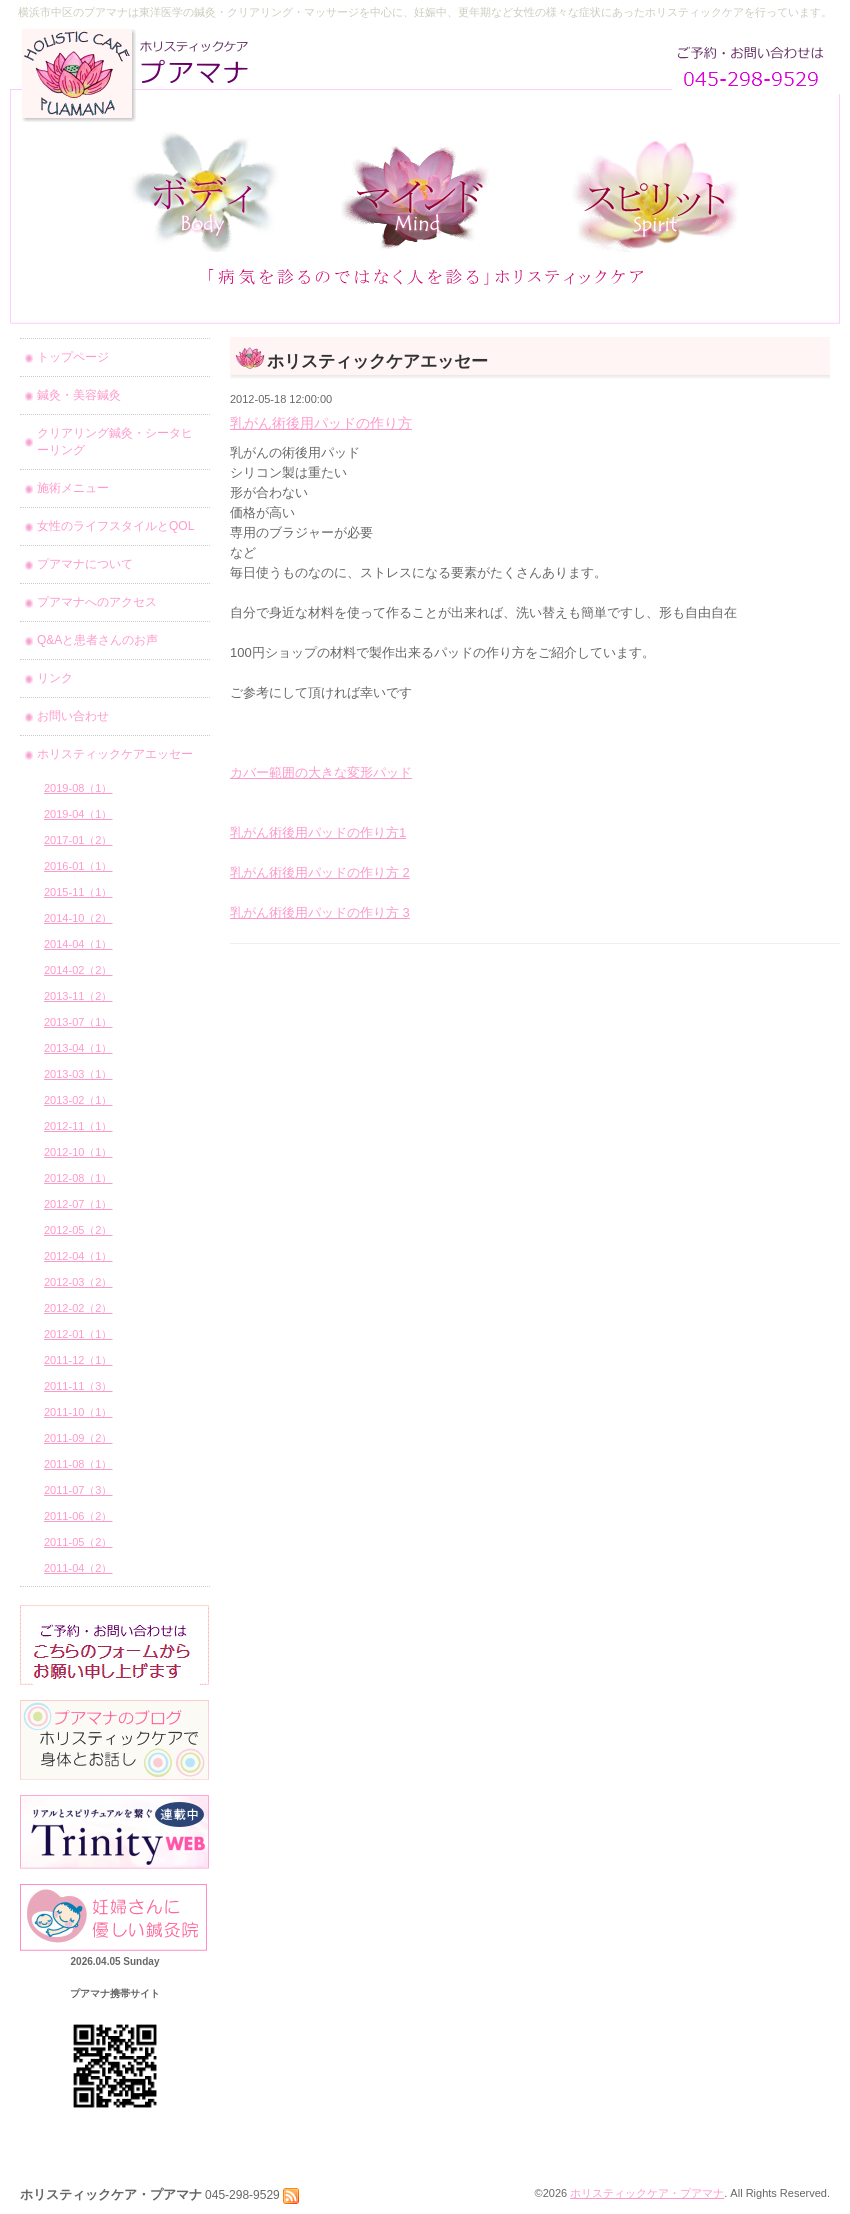 This screenshot has height=2214, width=850. Describe the element at coordinates (78, 814) in the screenshot. I see `2019-04（1）` at that location.